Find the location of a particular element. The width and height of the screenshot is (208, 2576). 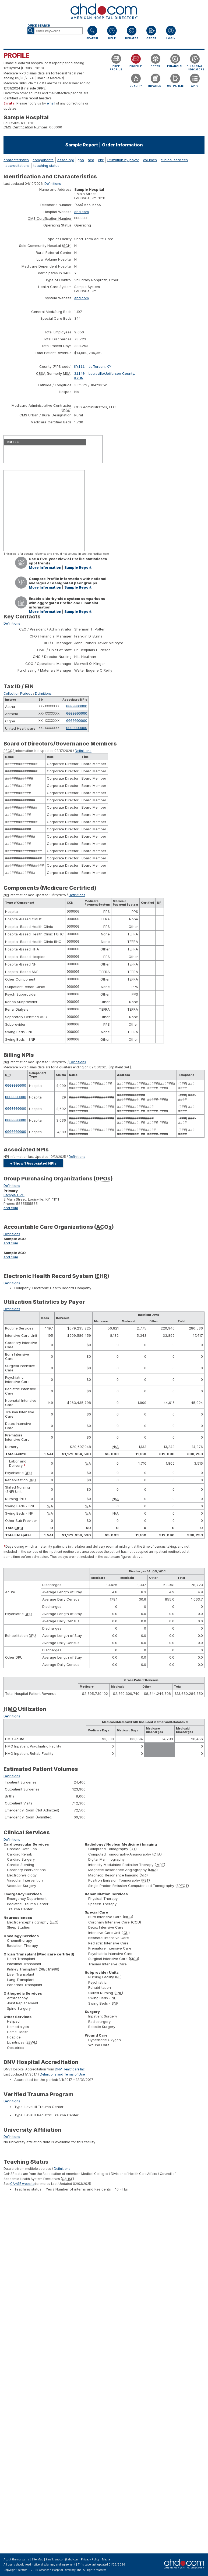

ahd.com is located at coordinates (81, 212).